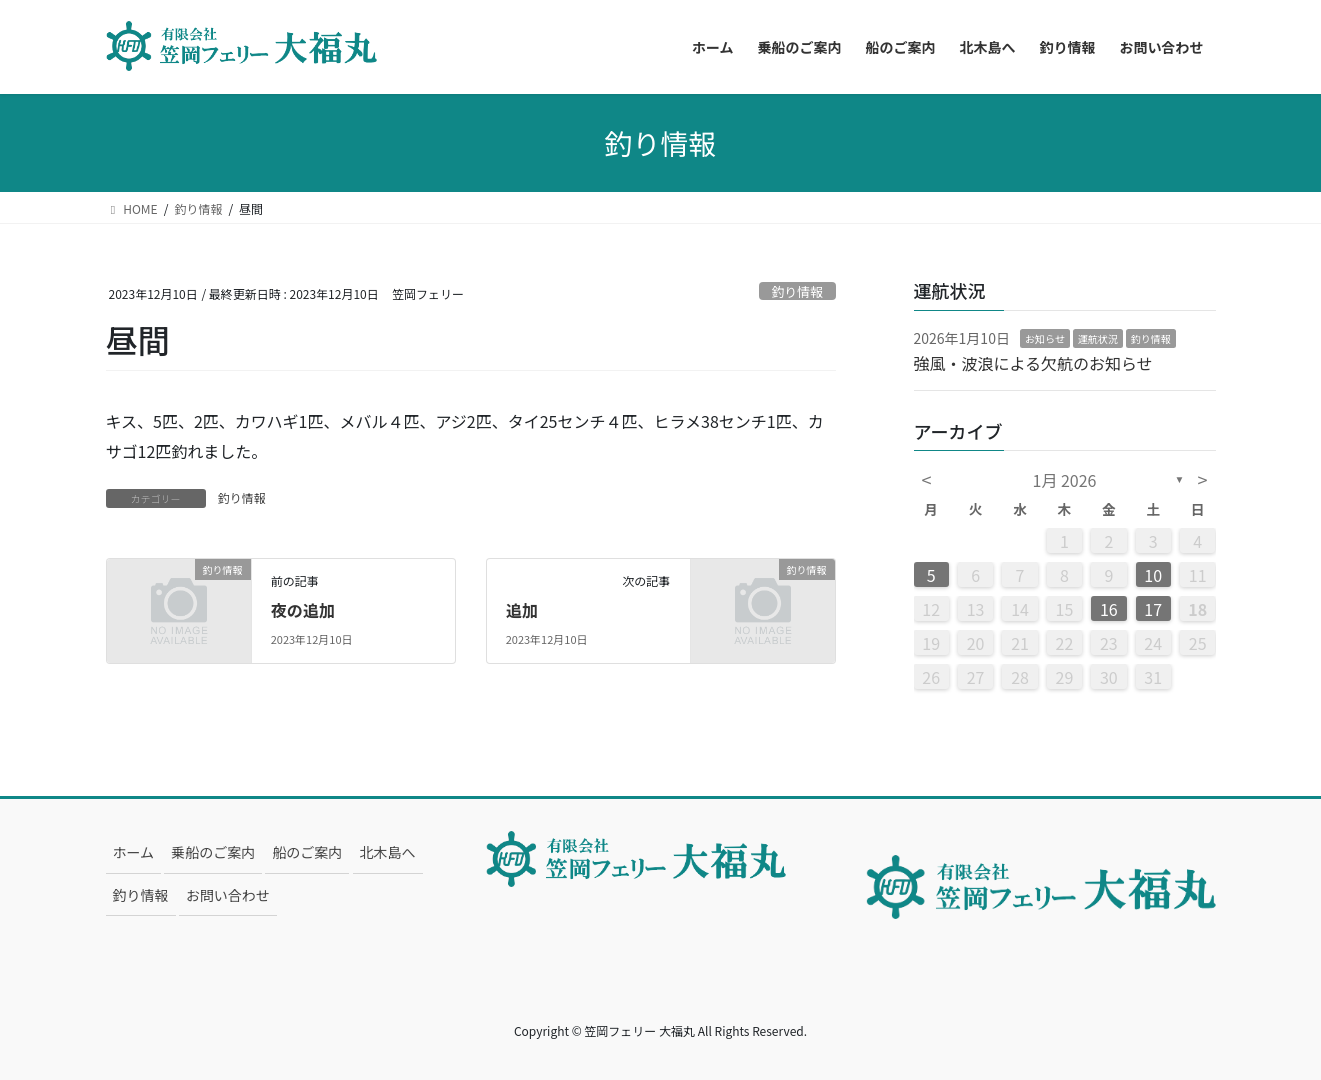 The width and height of the screenshot is (1321, 1080). Describe the element at coordinates (1033, 363) in the screenshot. I see `強風・波浪による欠航のお知らせ` at that location.